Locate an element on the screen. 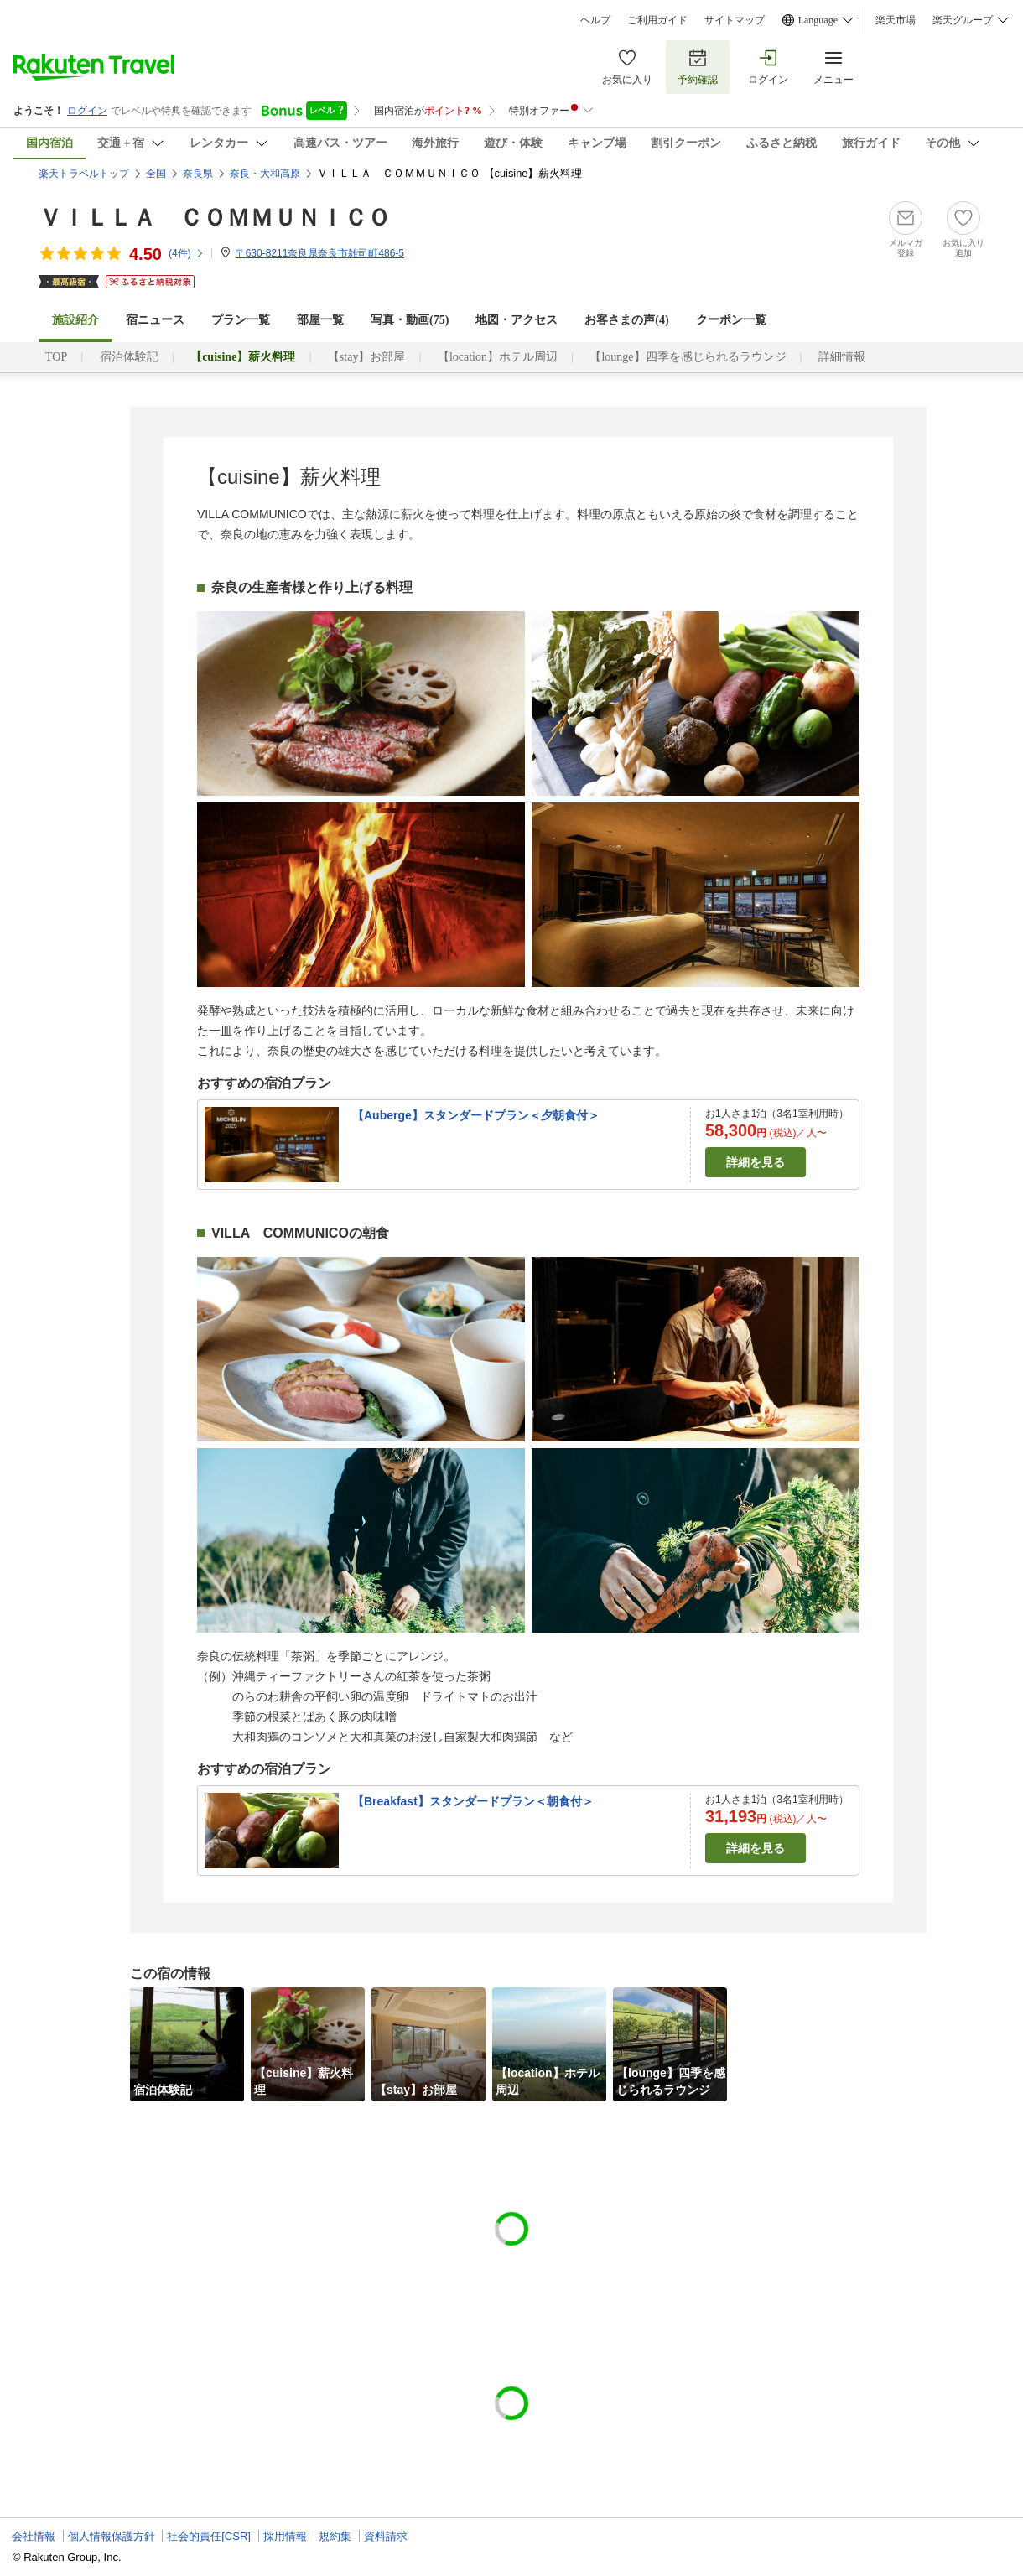  採用情報 is located at coordinates (285, 2536).